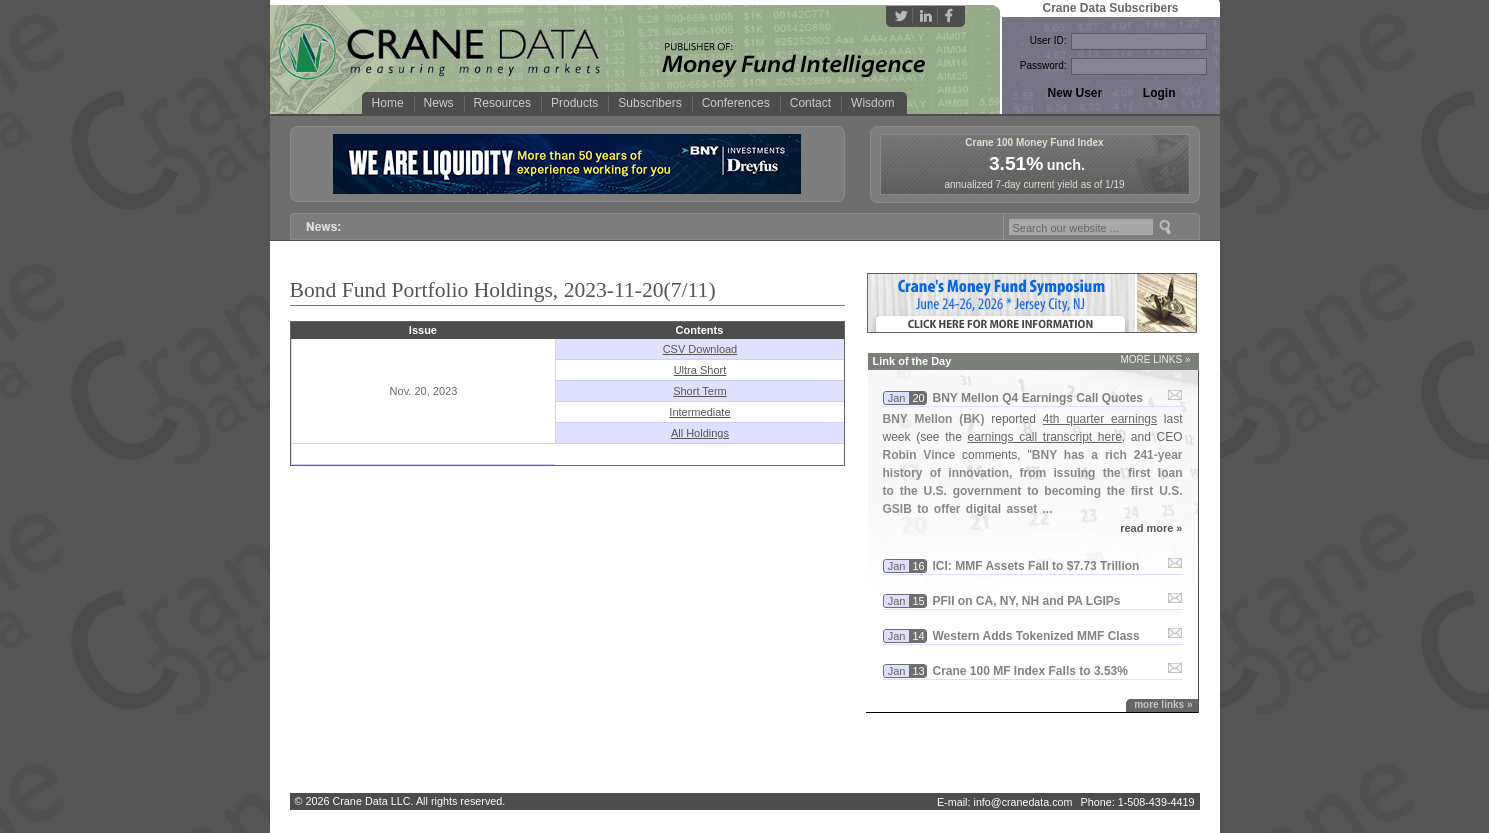 The width and height of the screenshot is (1489, 833). Describe the element at coordinates (810, 103) in the screenshot. I see `Contact` at that location.